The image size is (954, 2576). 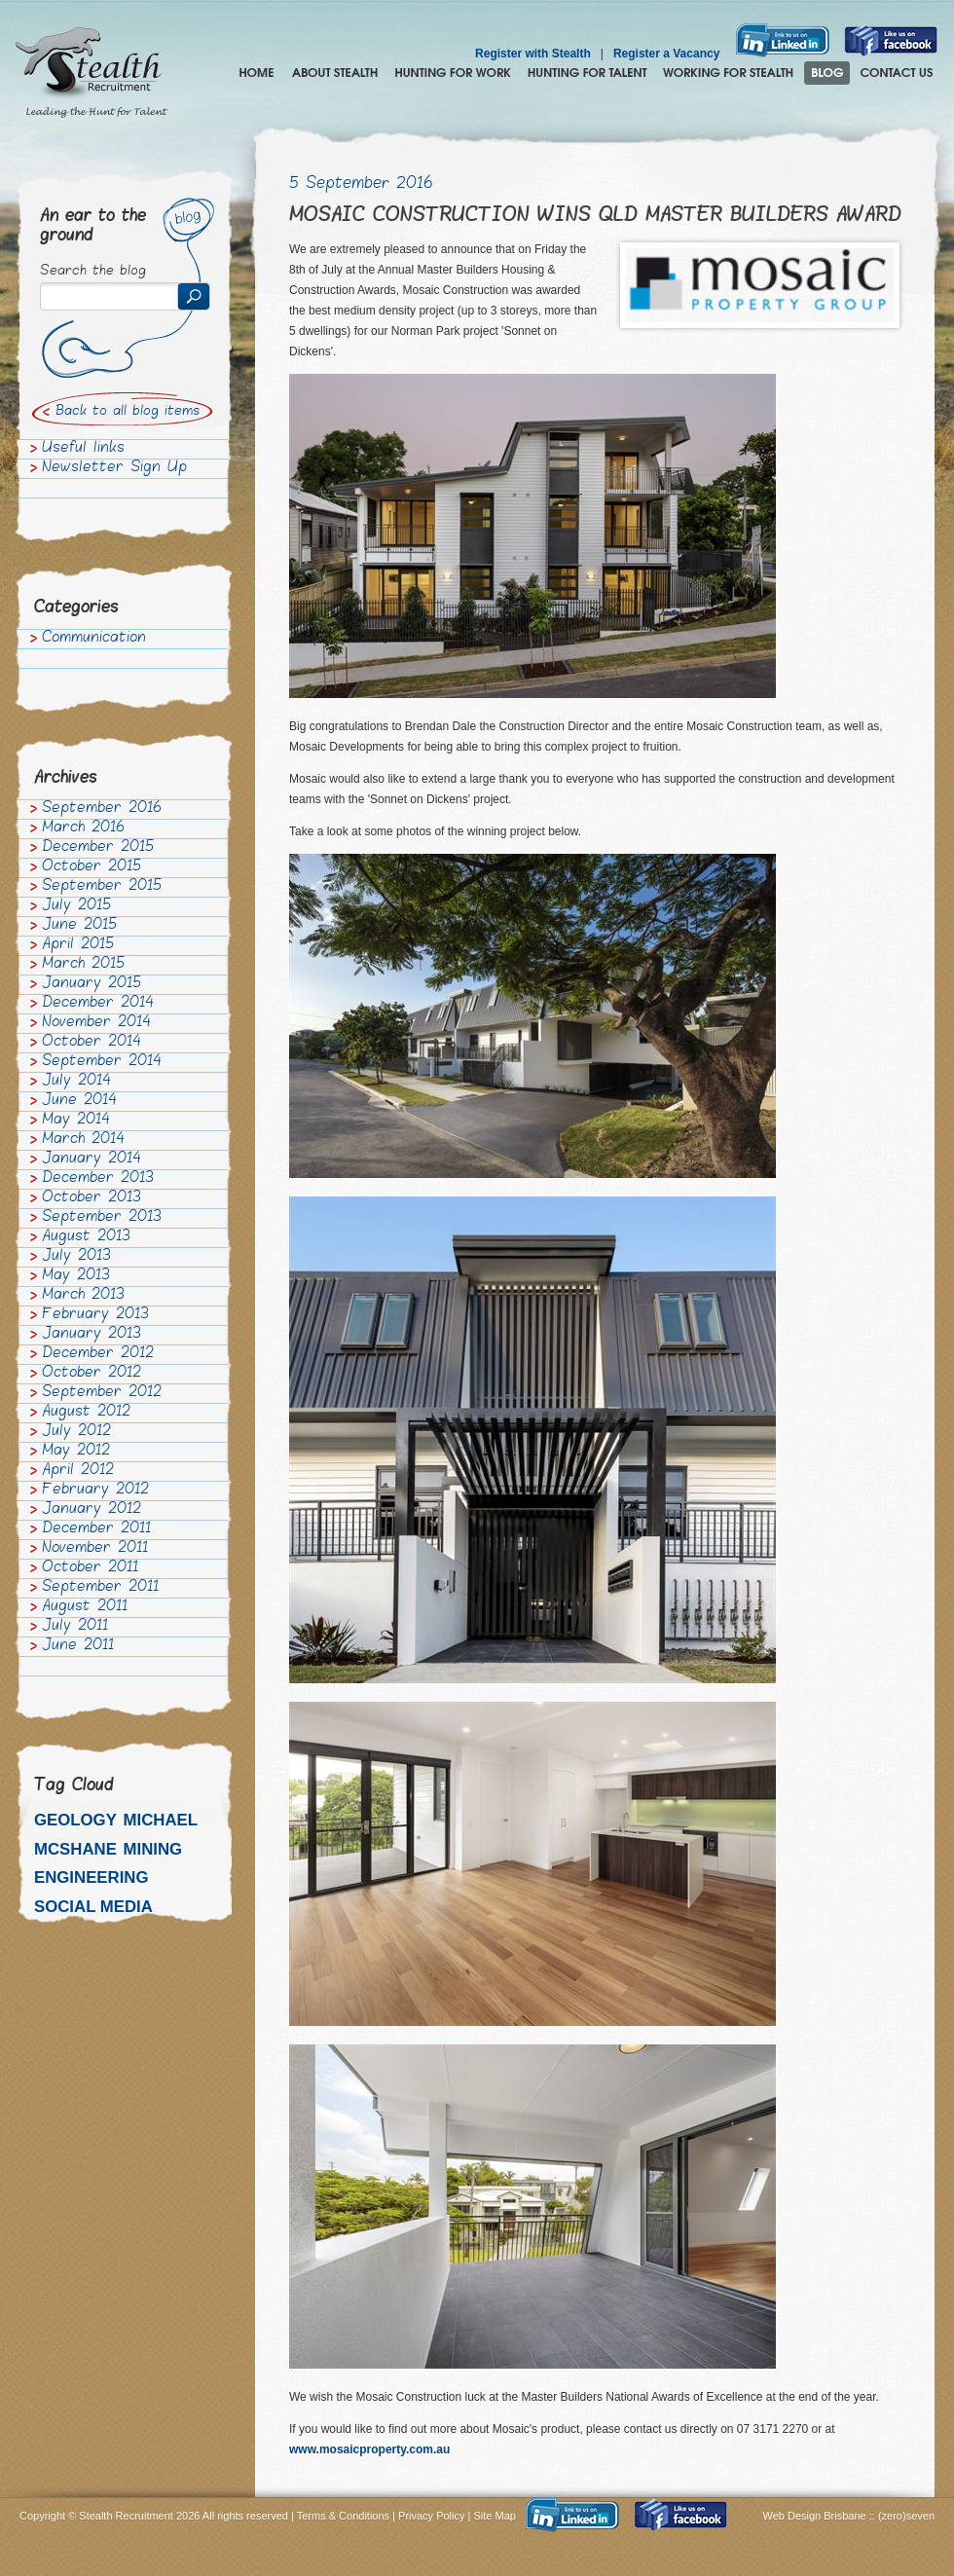 I want to click on Geology, so click(x=75, y=1820).